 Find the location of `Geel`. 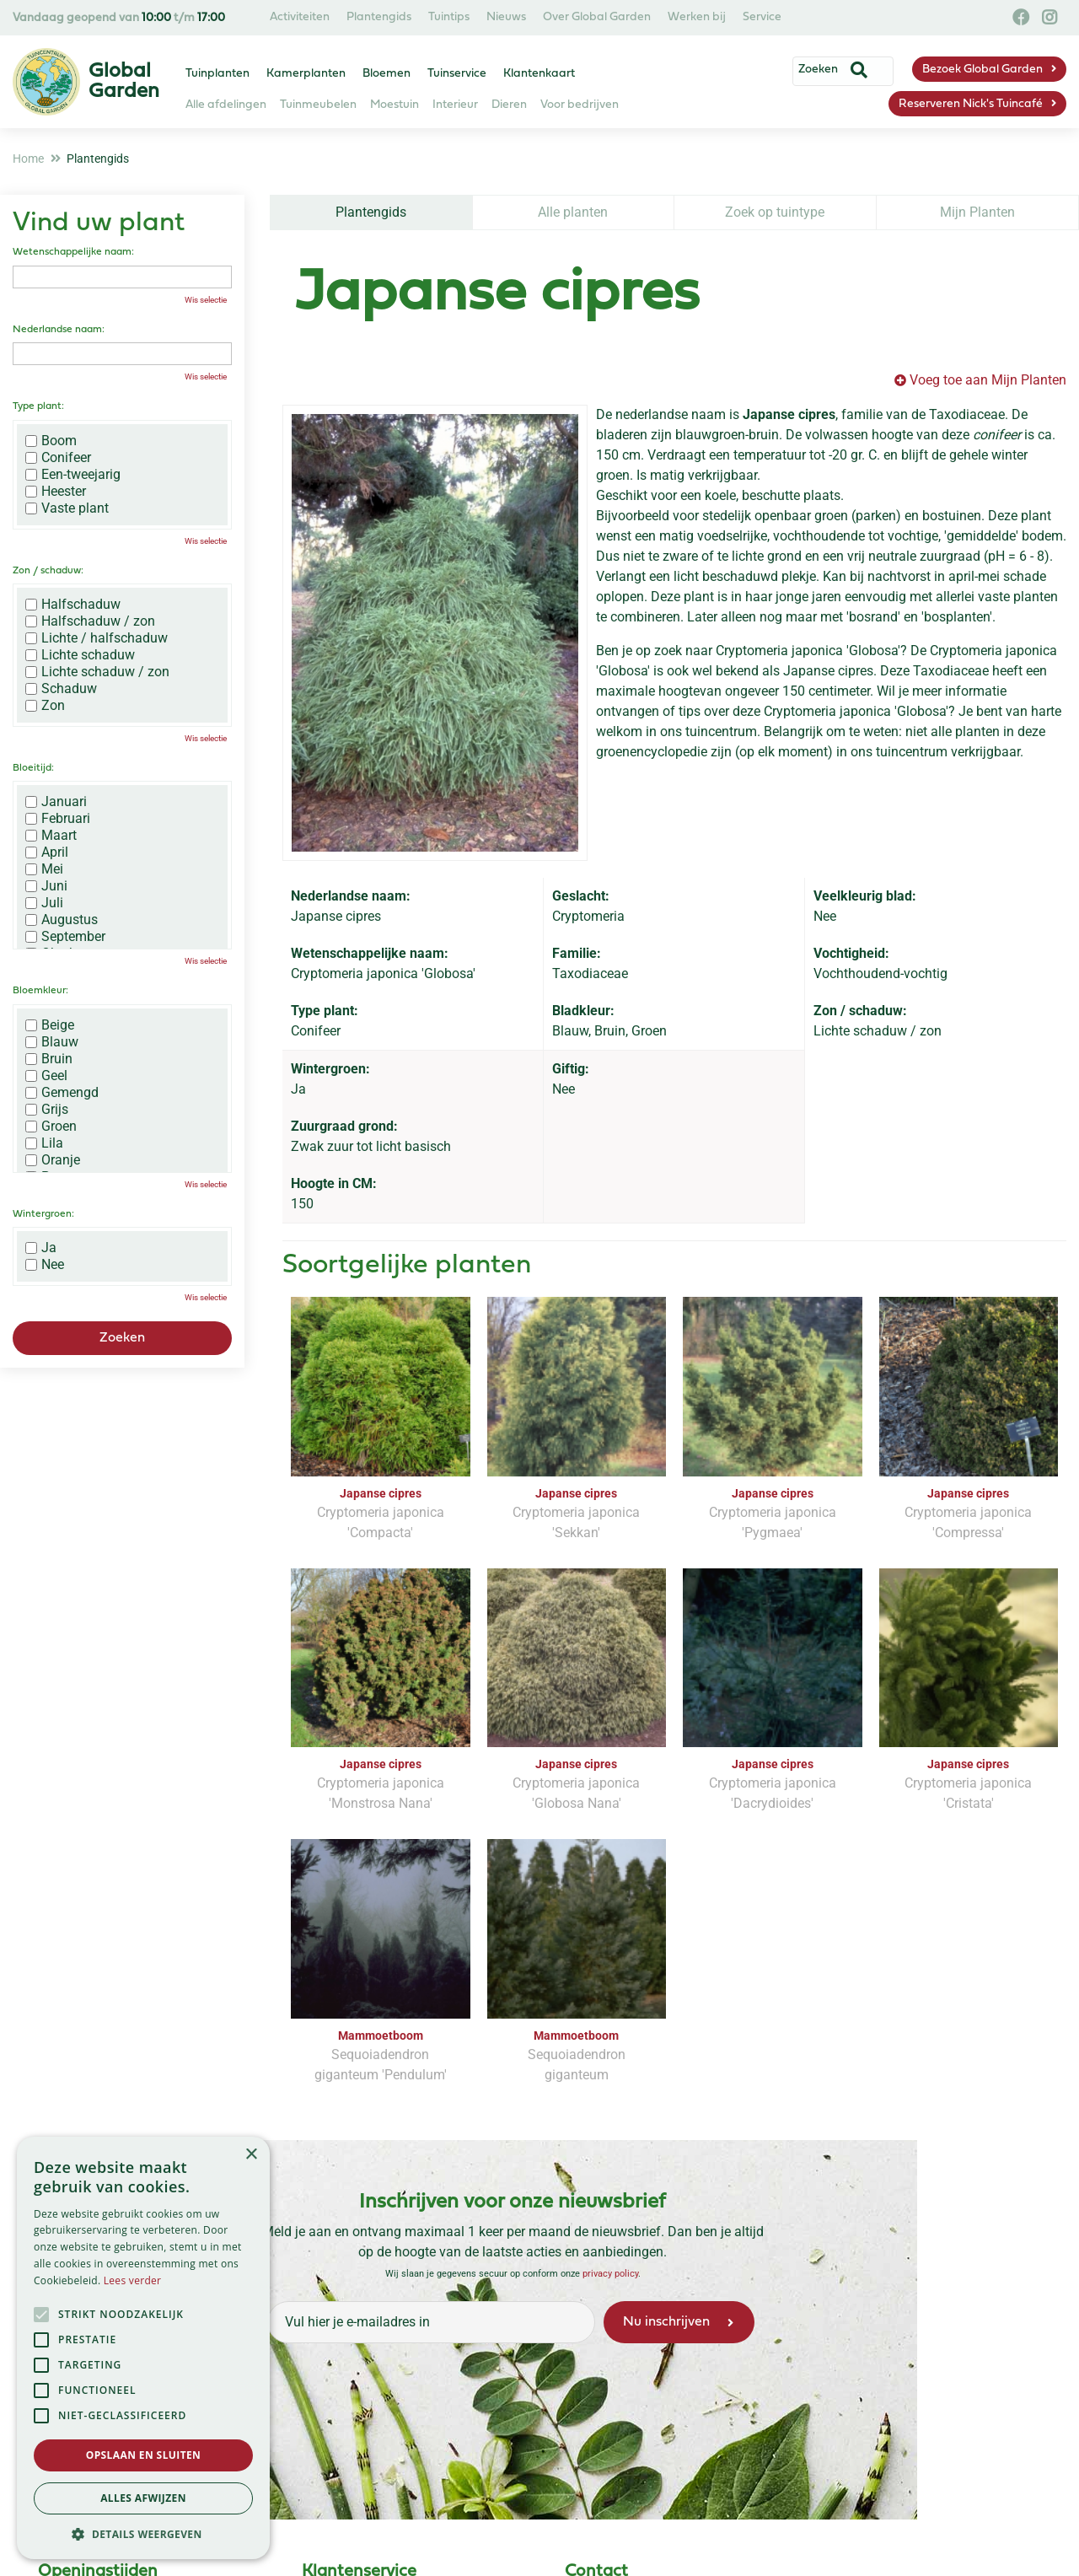

Geel is located at coordinates (46, 1076).